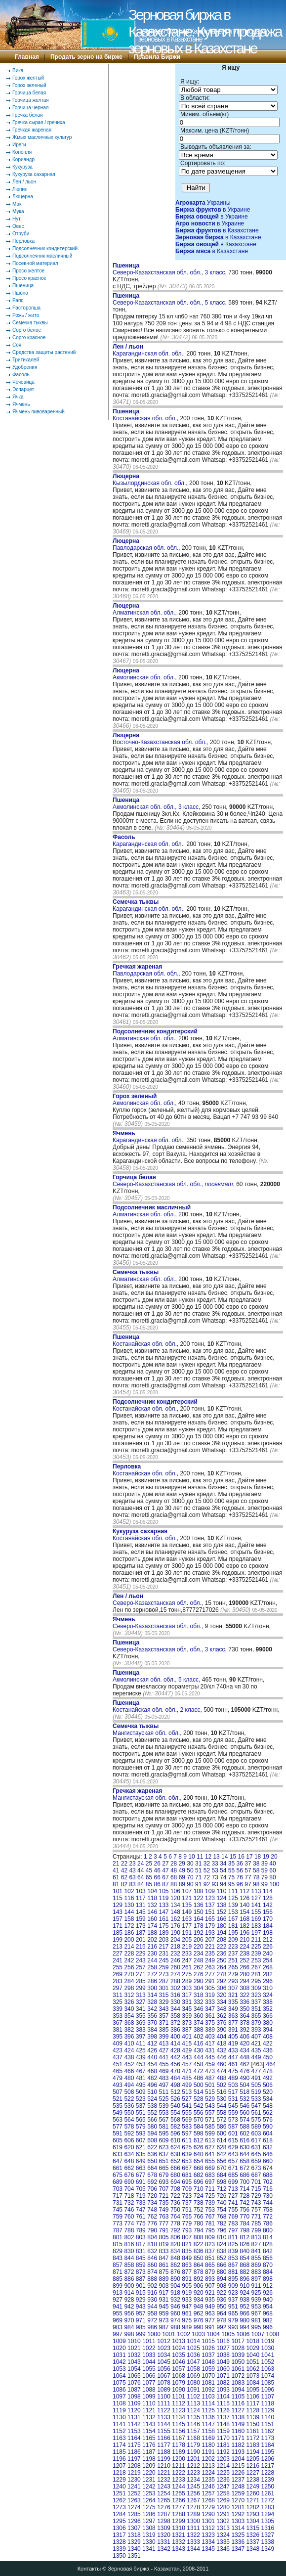 The image size is (286, 2576). Describe the element at coordinates (193, 2341) in the screenshot. I see `1014` at that location.